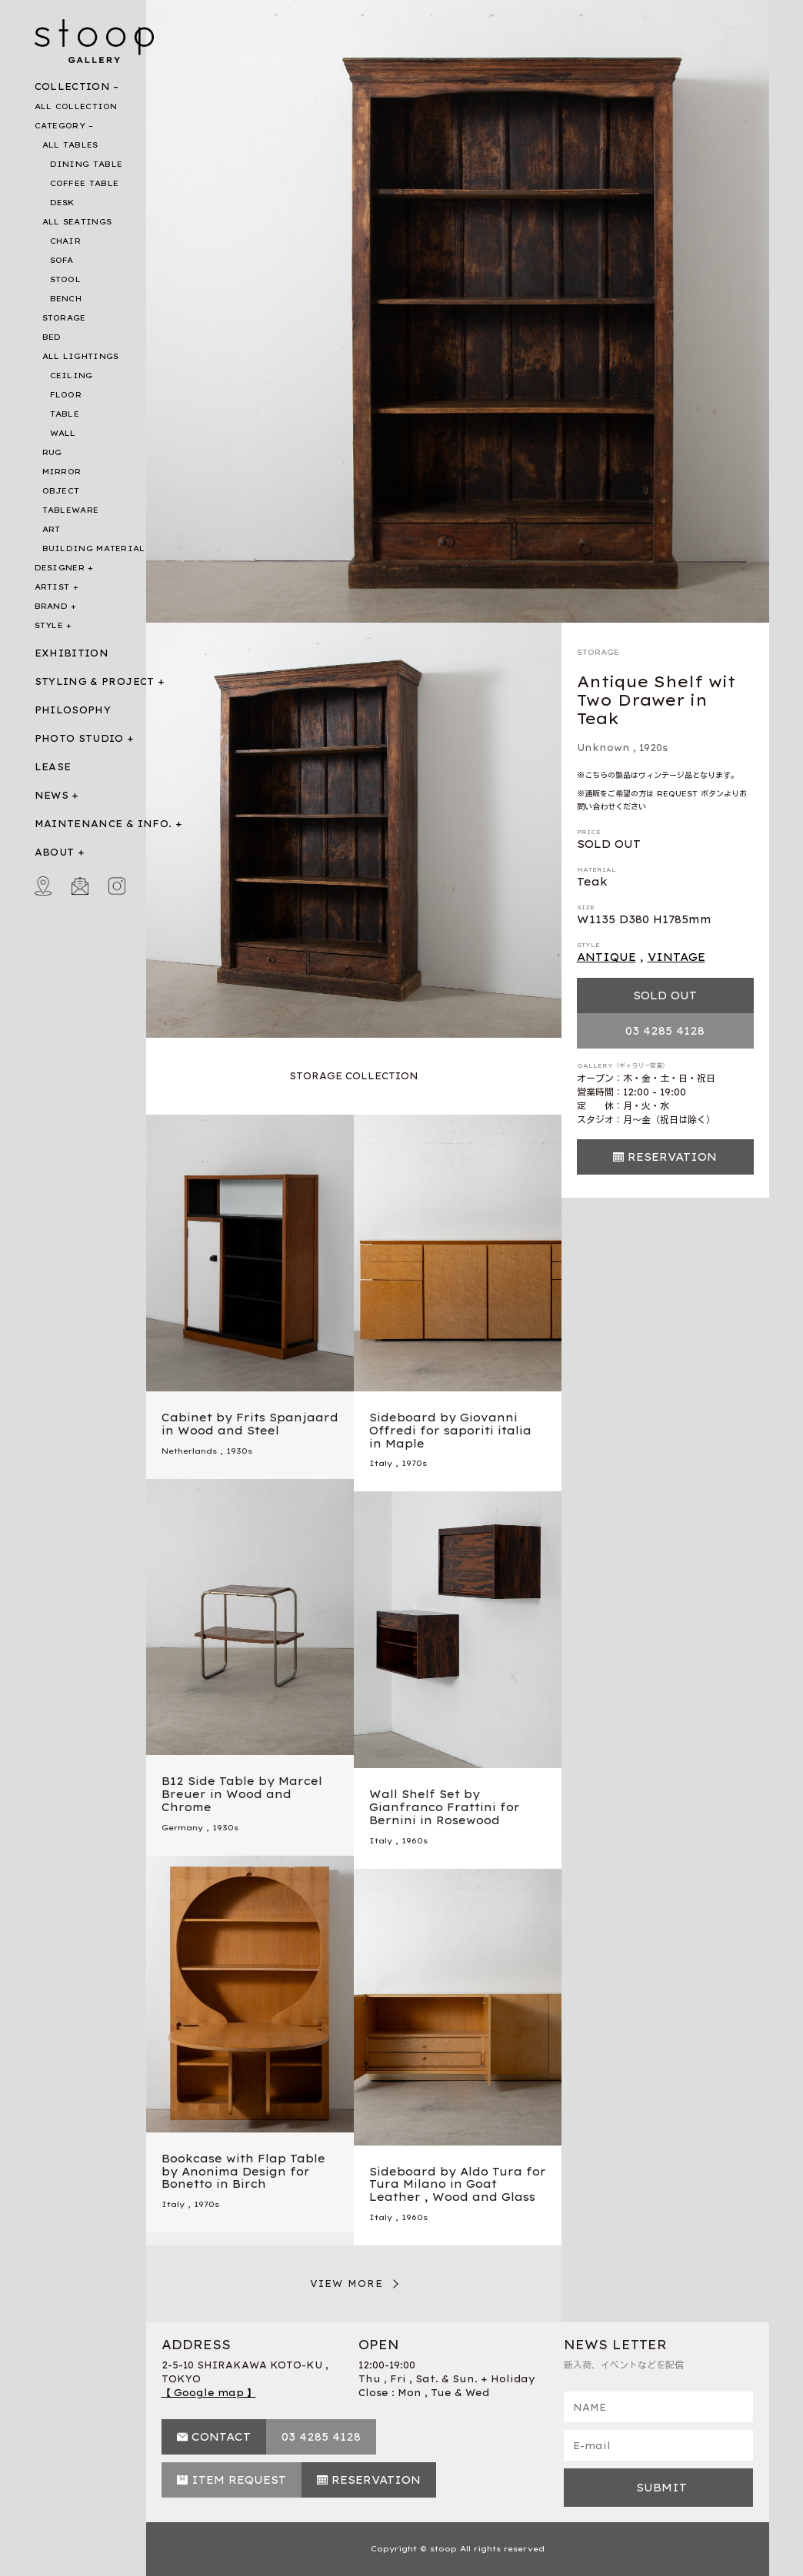 Image resolution: width=803 pixels, height=2576 pixels. Describe the element at coordinates (84, 183) in the screenshot. I see `COFFEE TABLE` at that location.